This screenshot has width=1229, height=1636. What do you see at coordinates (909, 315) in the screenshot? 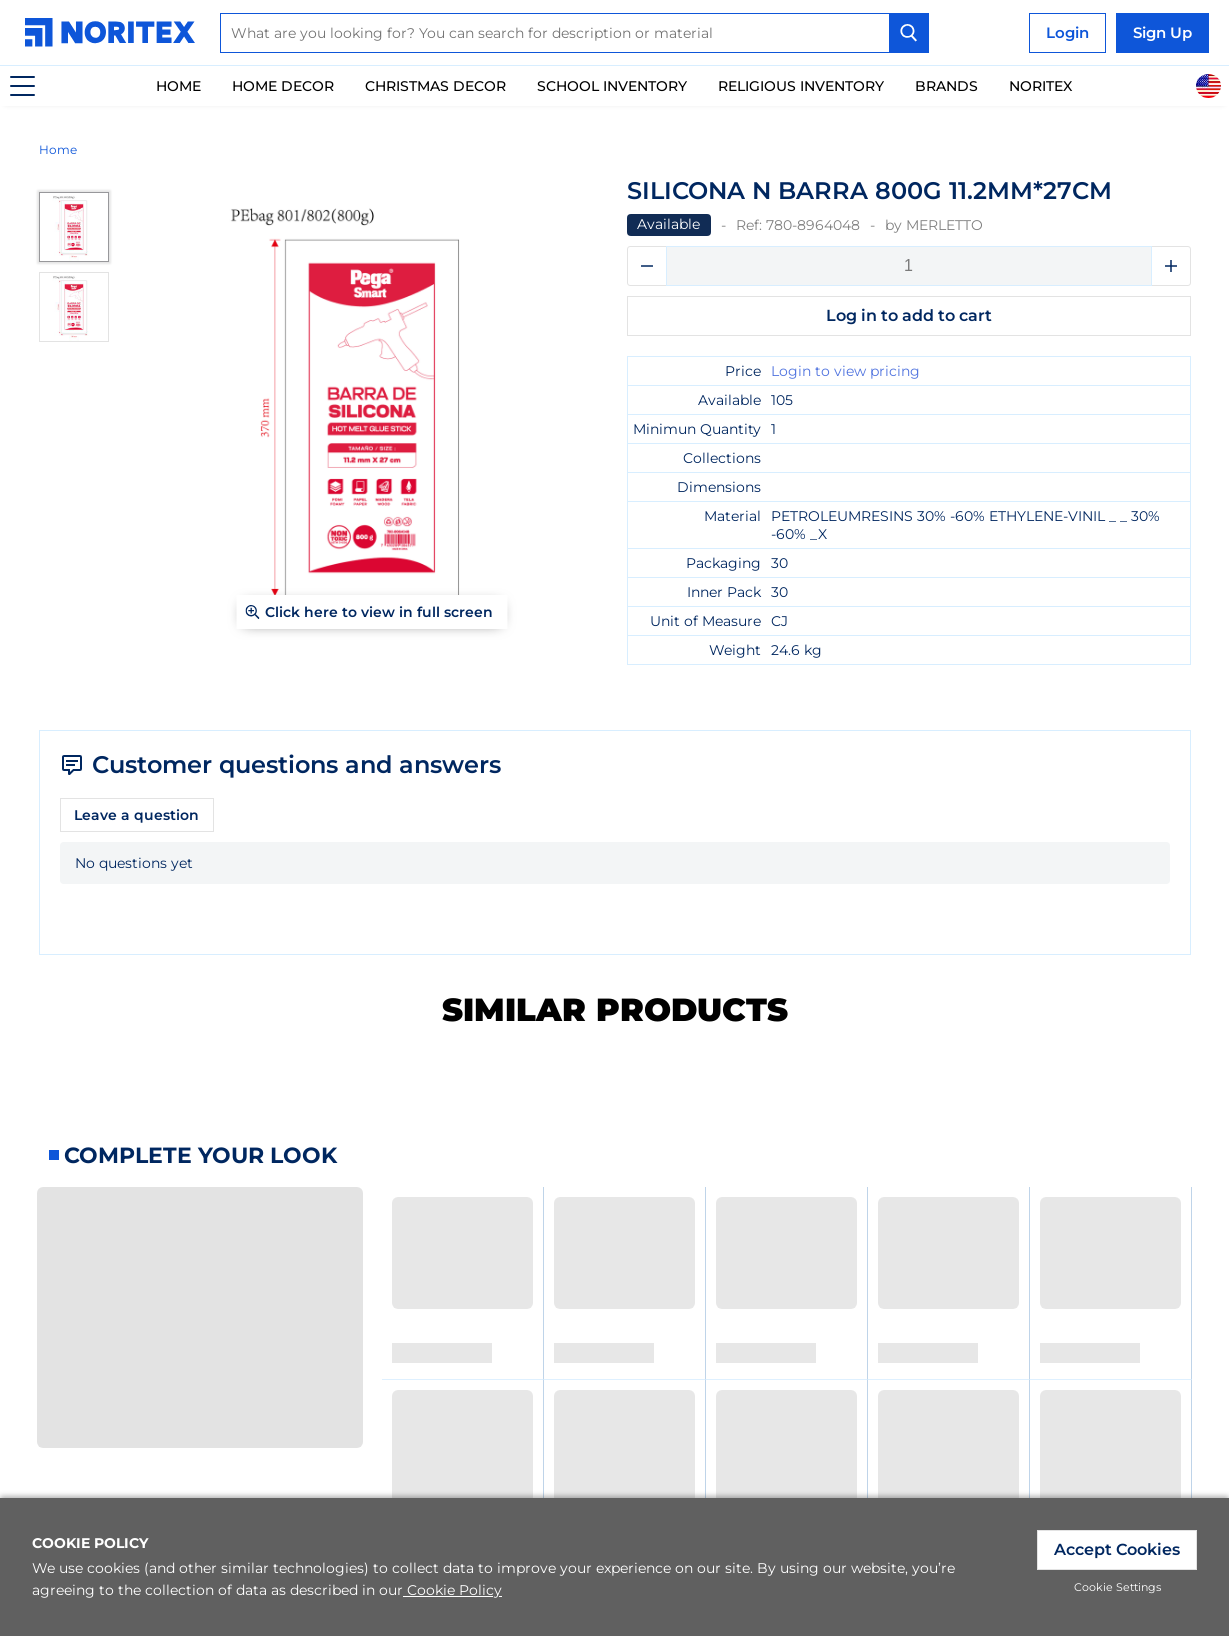
I see `Log in to add to cart` at bounding box center [909, 315].